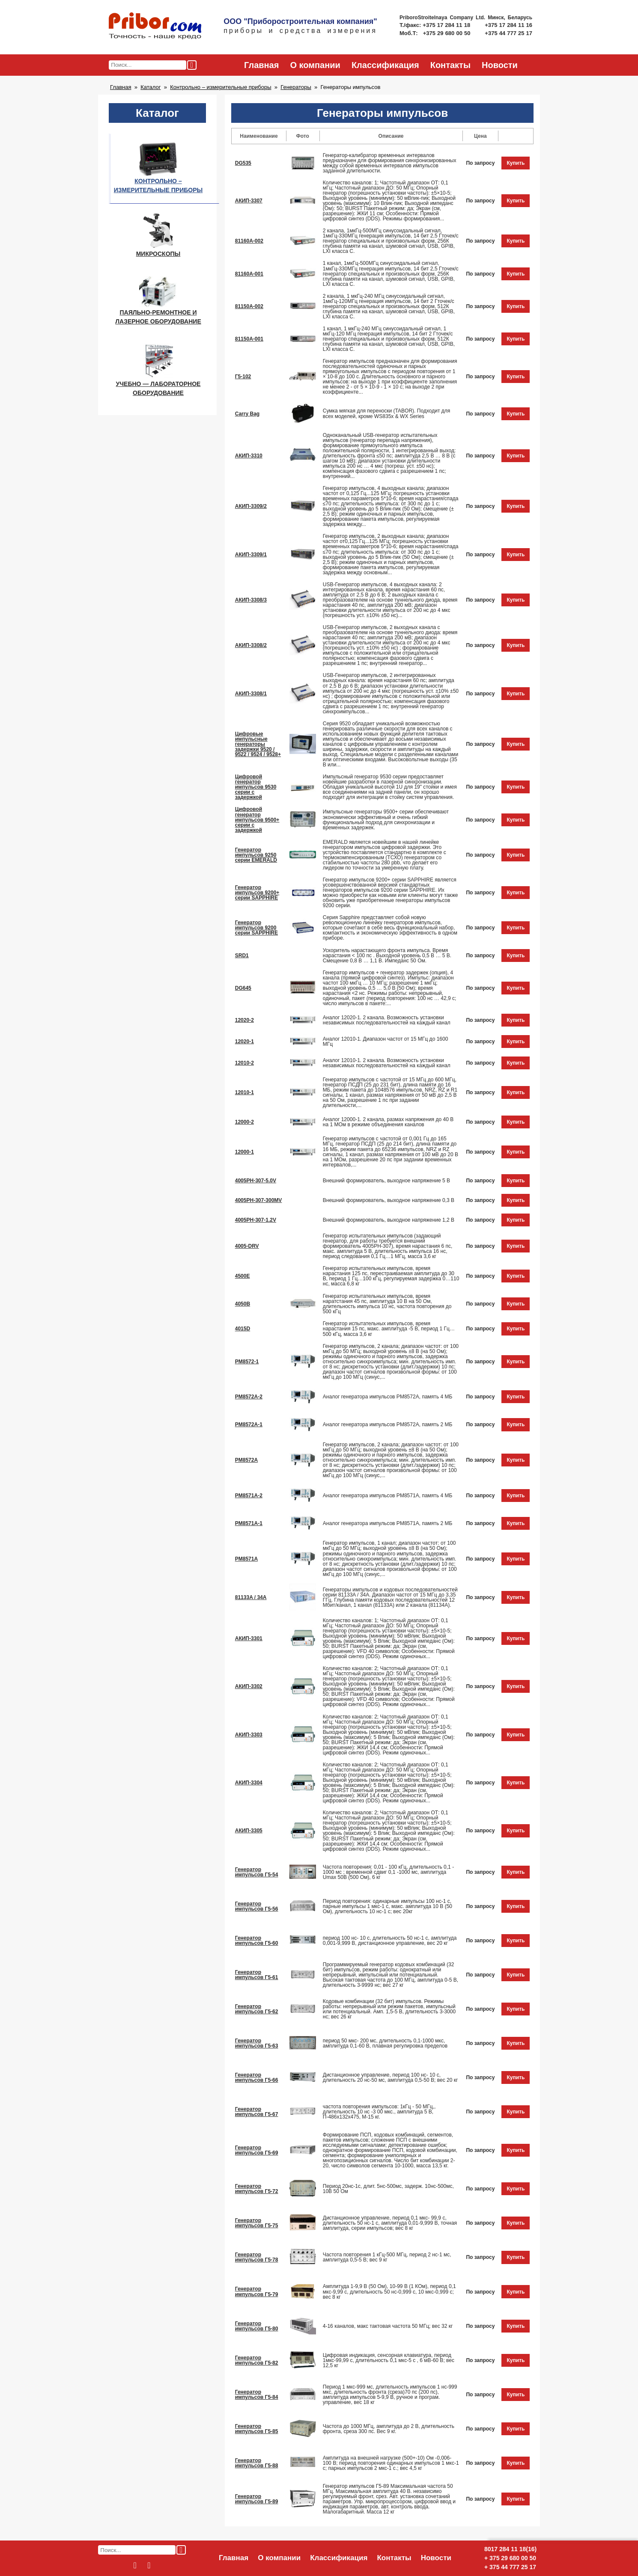  What do you see at coordinates (388, 2360) in the screenshot?
I see `Цифровая индикация, сенсорная клавиатура, период 1мкс-99,99 с, длительность 0,1 мкс-5 с , 6 мВ-60 В; вес 12,5 кг` at bounding box center [388, 2360].